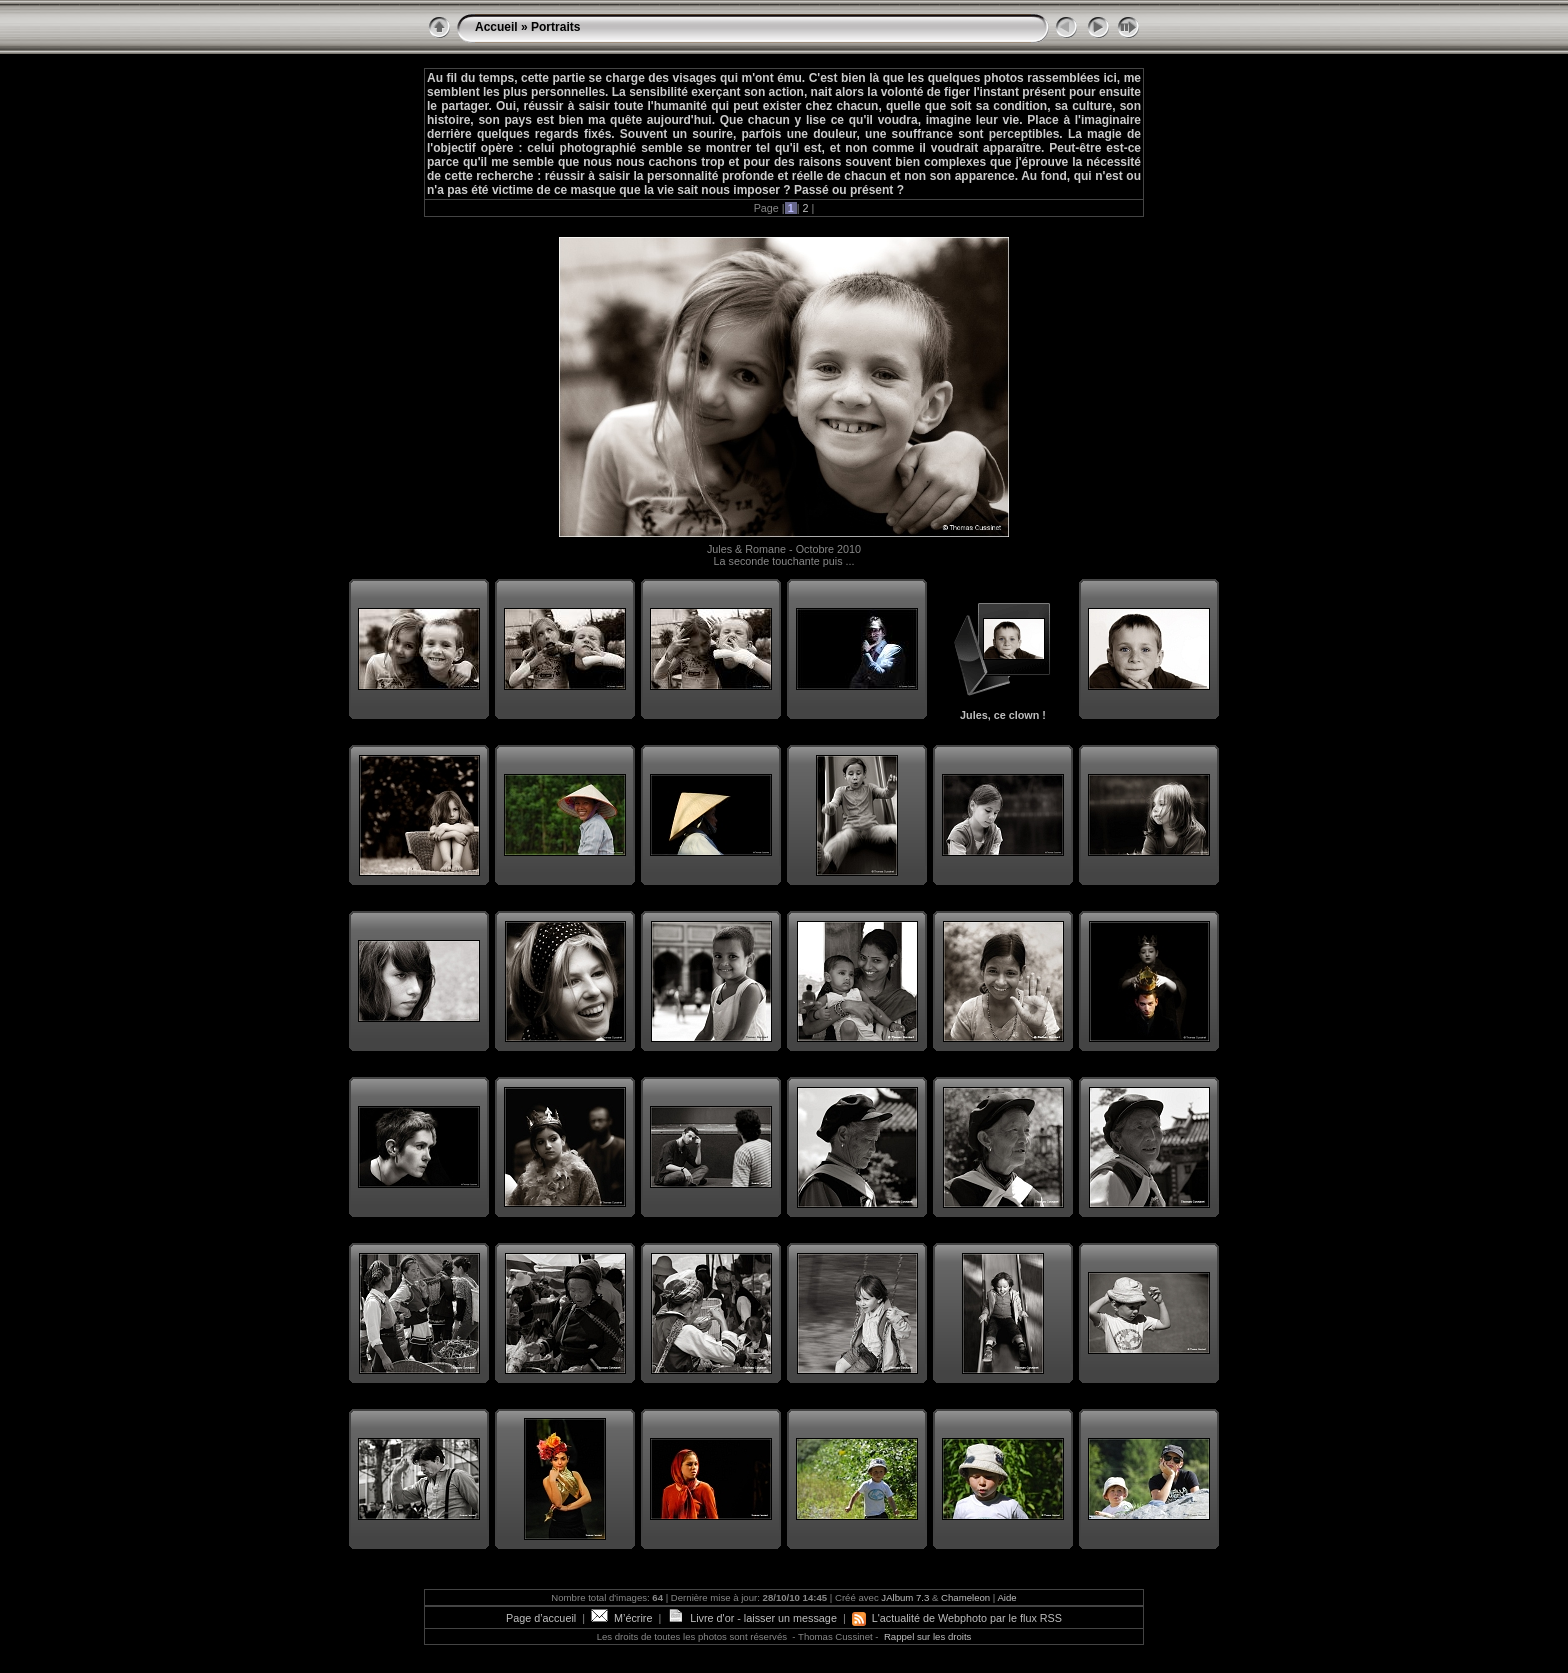  I want to click on M’écrire, so click(621, 1618).